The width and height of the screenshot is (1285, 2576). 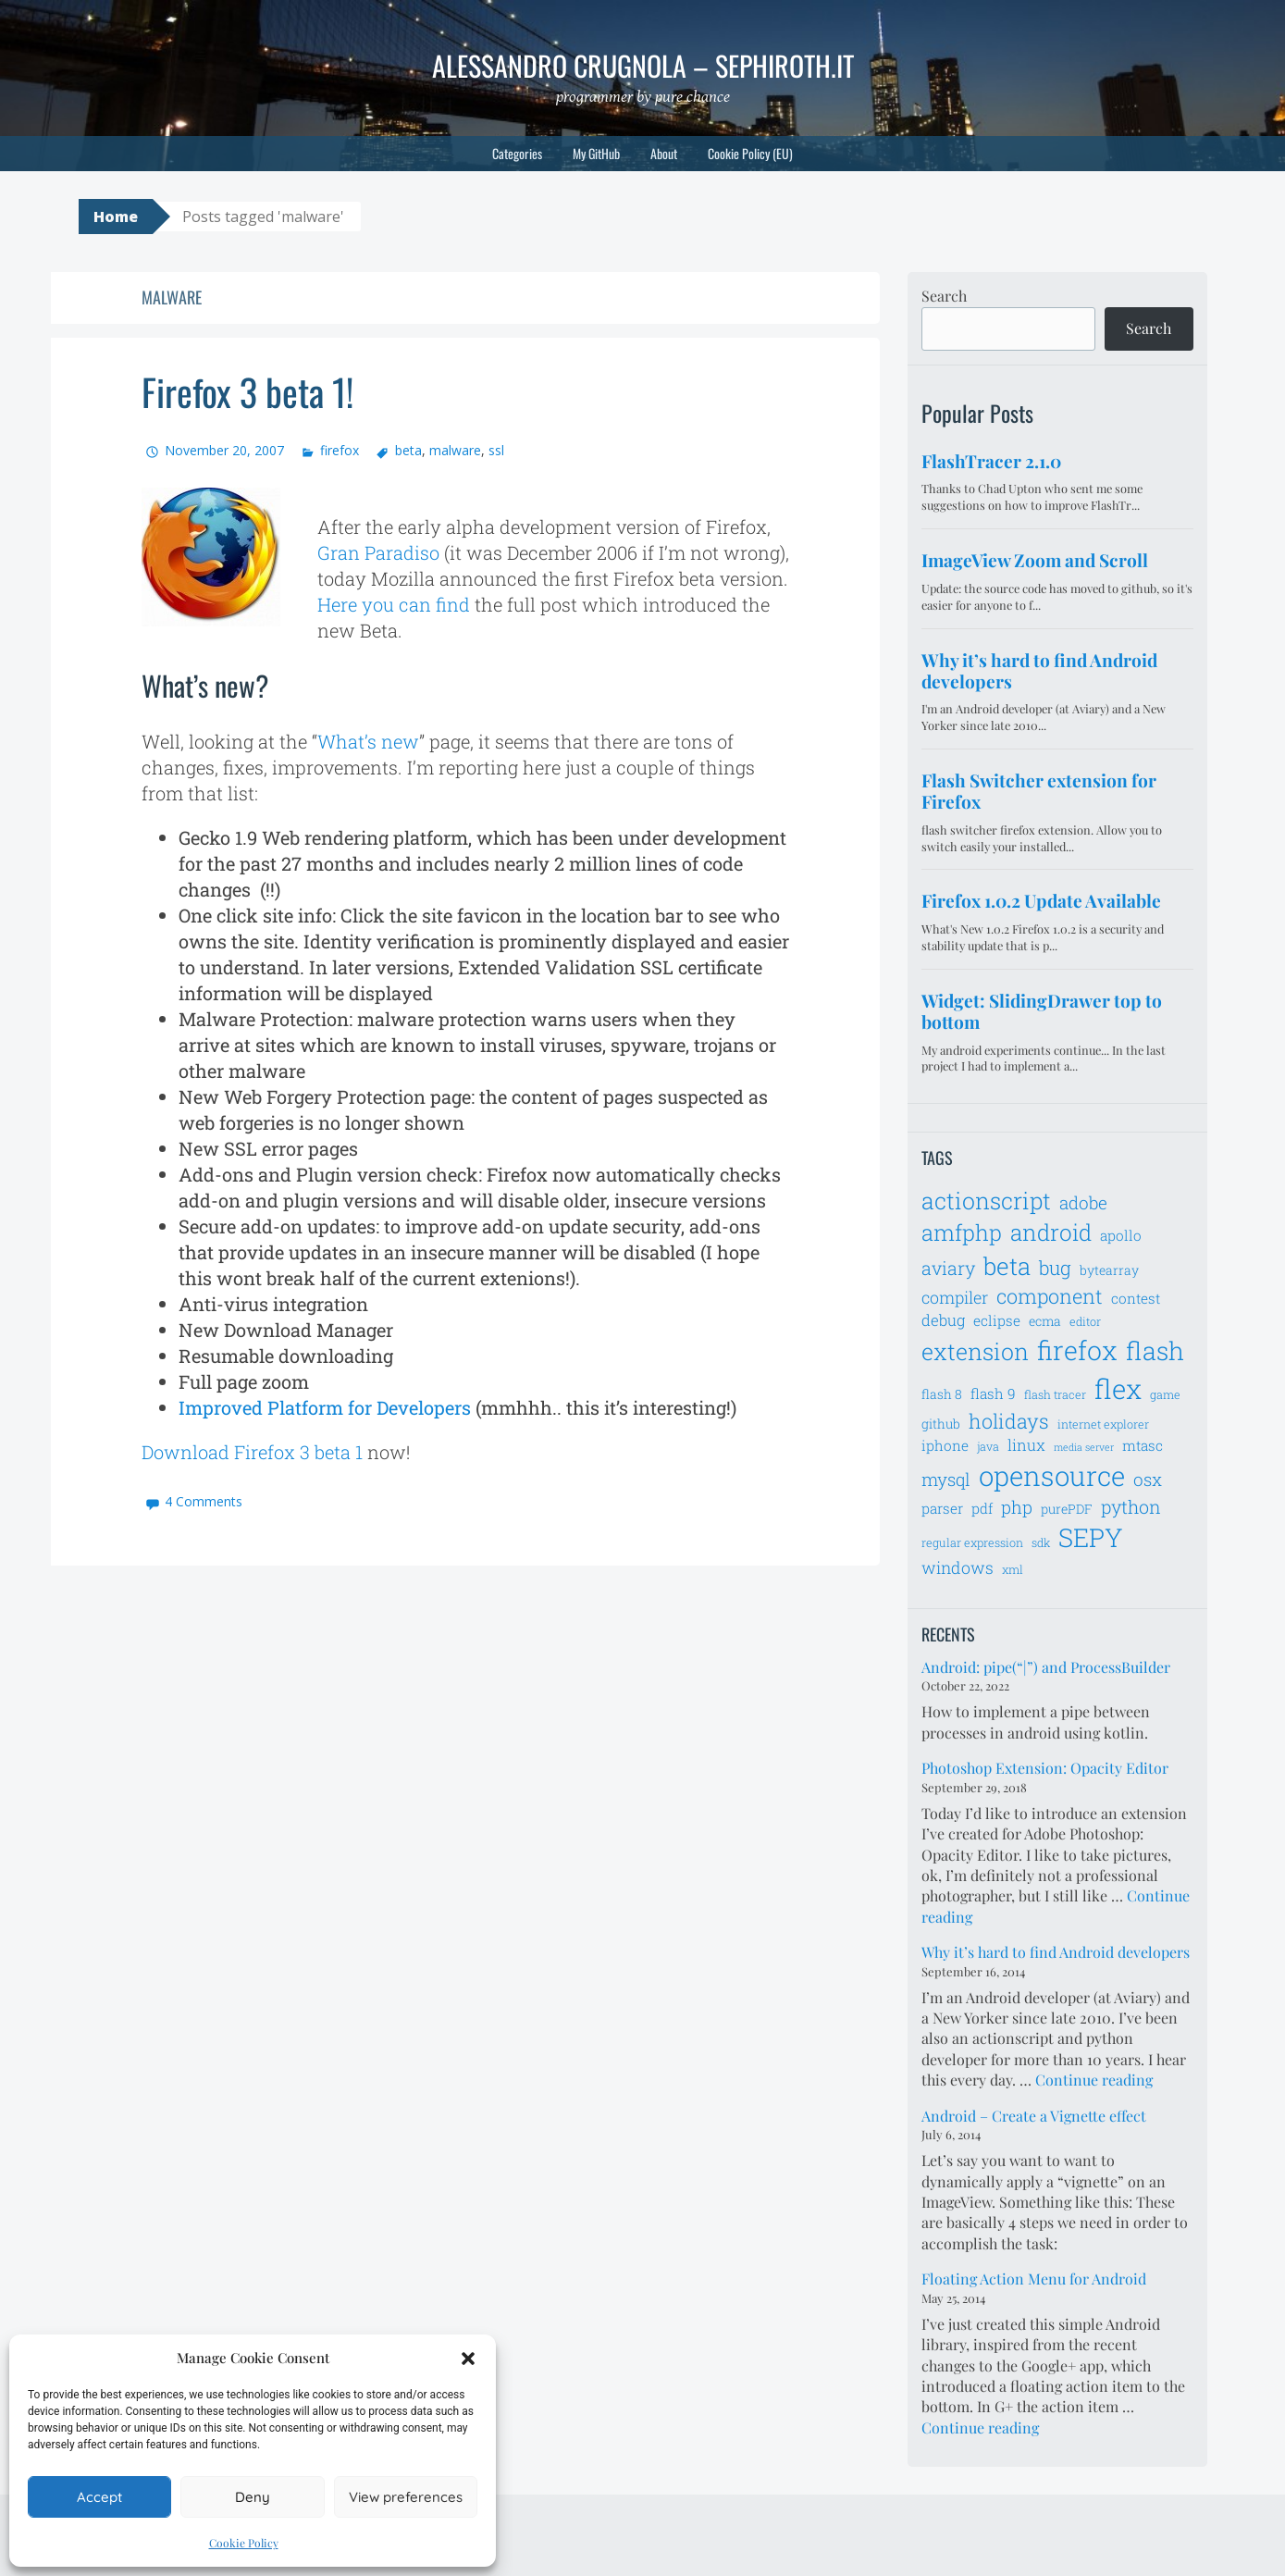 What do you see at coordinates (972, 1542) in the screenshot?
I see `regular expression [regular expression (6 items)]` at bounding box center [972, 1542].